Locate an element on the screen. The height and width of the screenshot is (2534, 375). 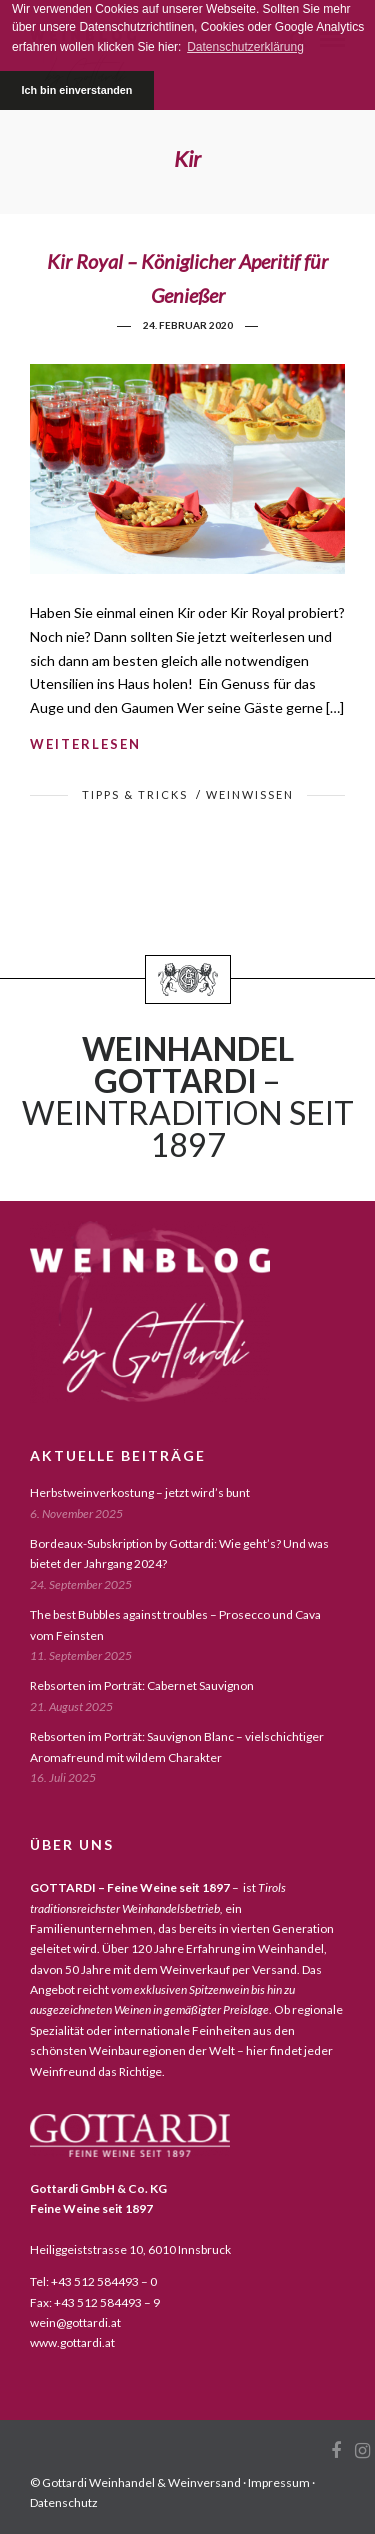
weiterlesen is located at coordinates (85, 744).